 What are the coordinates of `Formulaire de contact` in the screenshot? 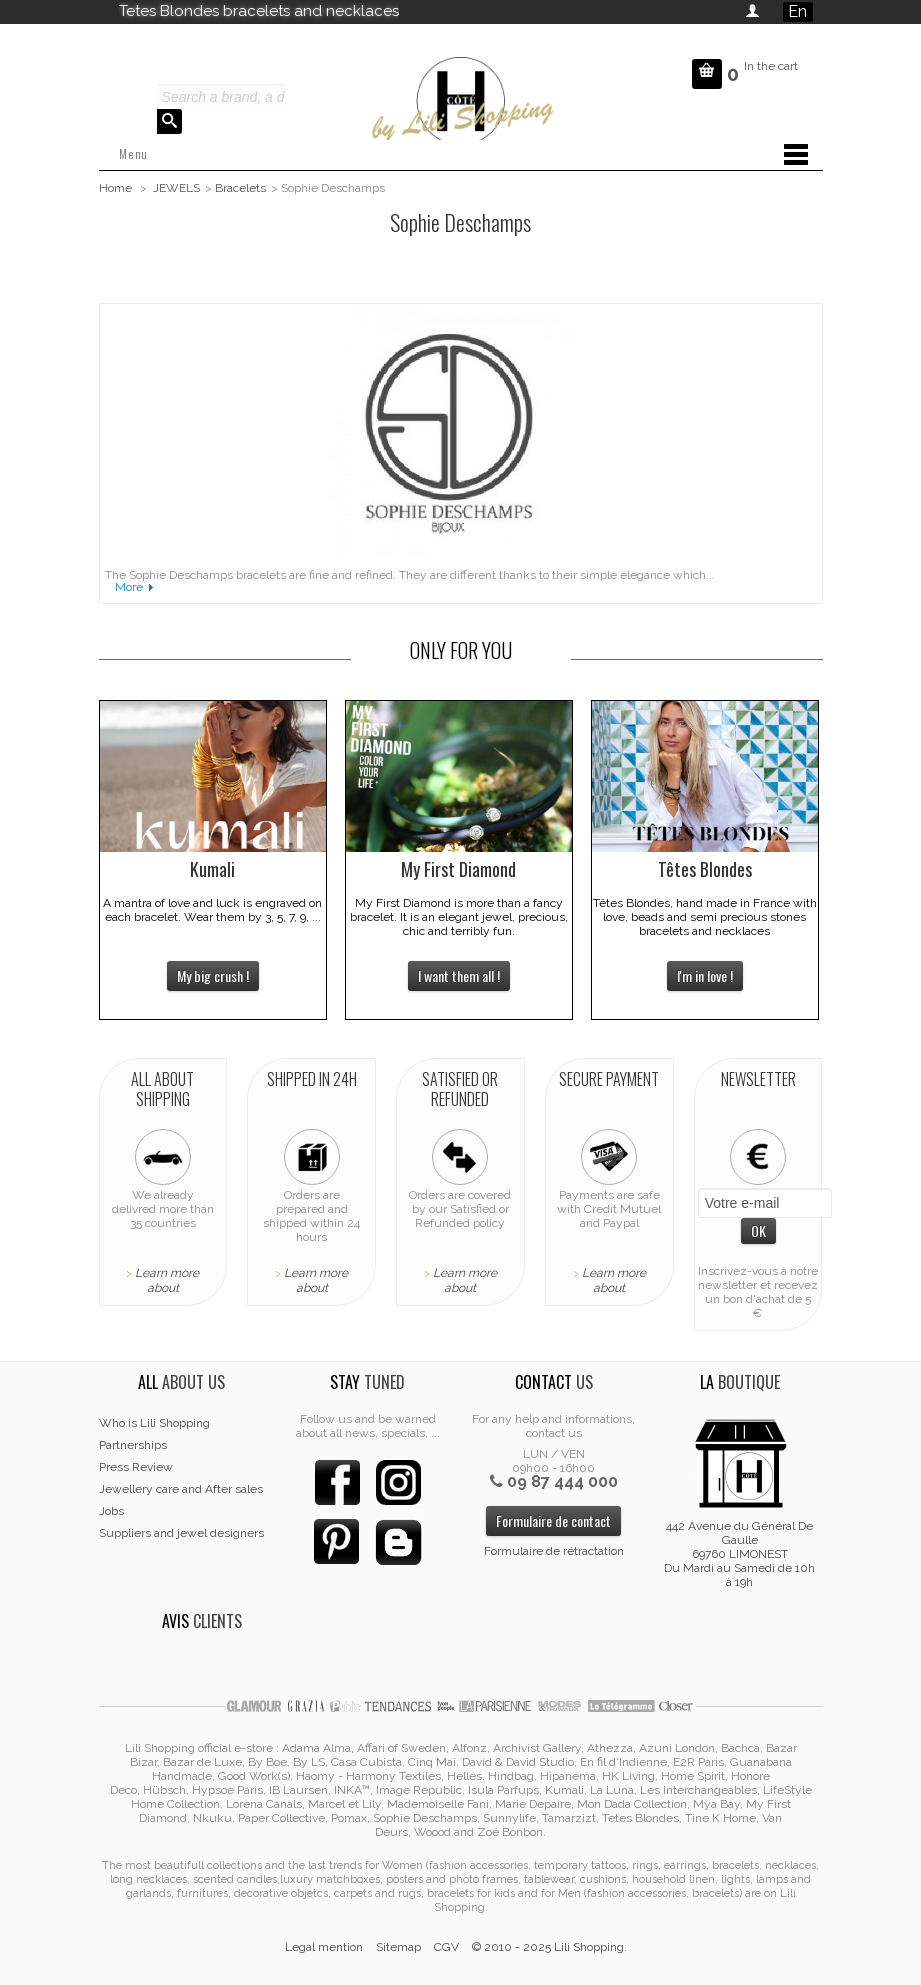 It's located at (553, 1520).